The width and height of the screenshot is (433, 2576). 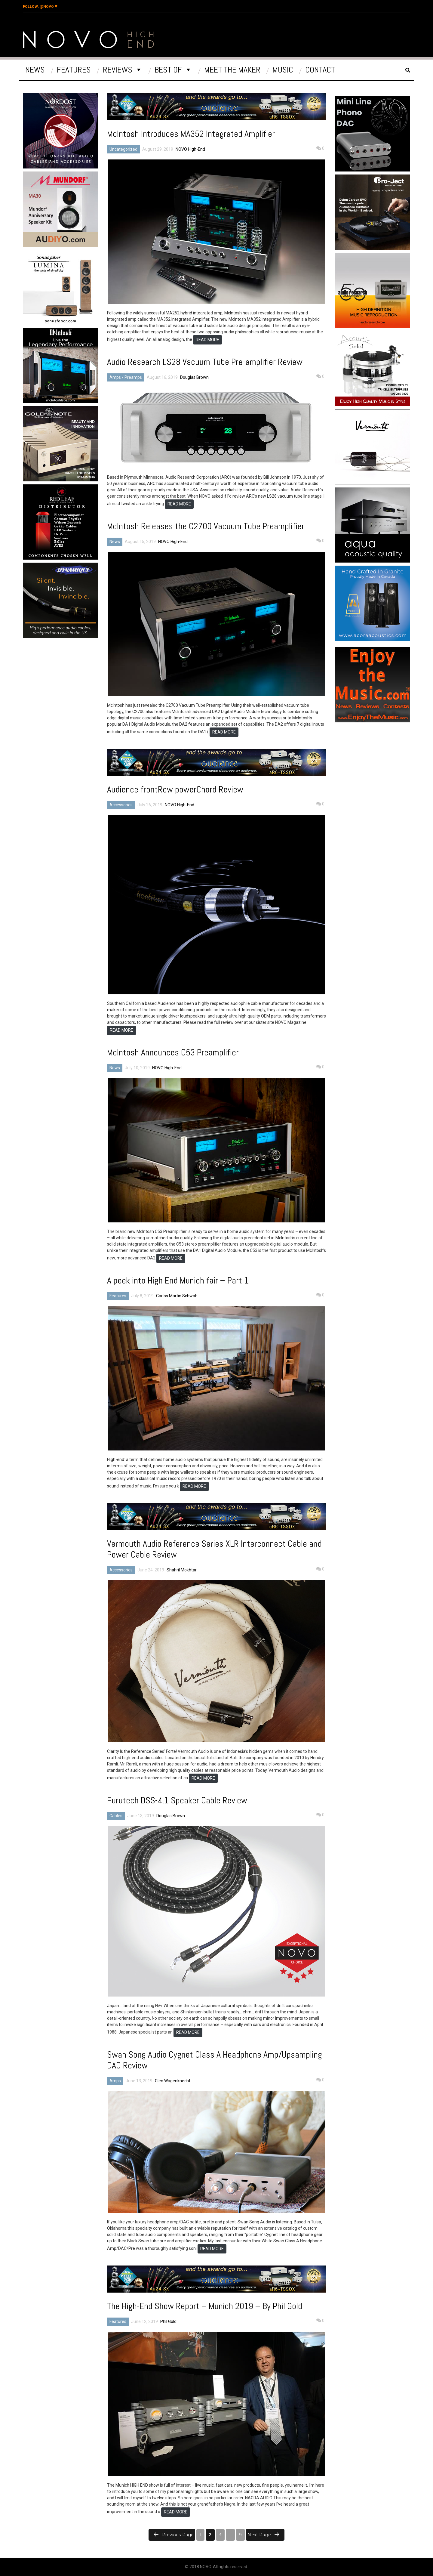 I want to click on News, so click(x=35, y=69).